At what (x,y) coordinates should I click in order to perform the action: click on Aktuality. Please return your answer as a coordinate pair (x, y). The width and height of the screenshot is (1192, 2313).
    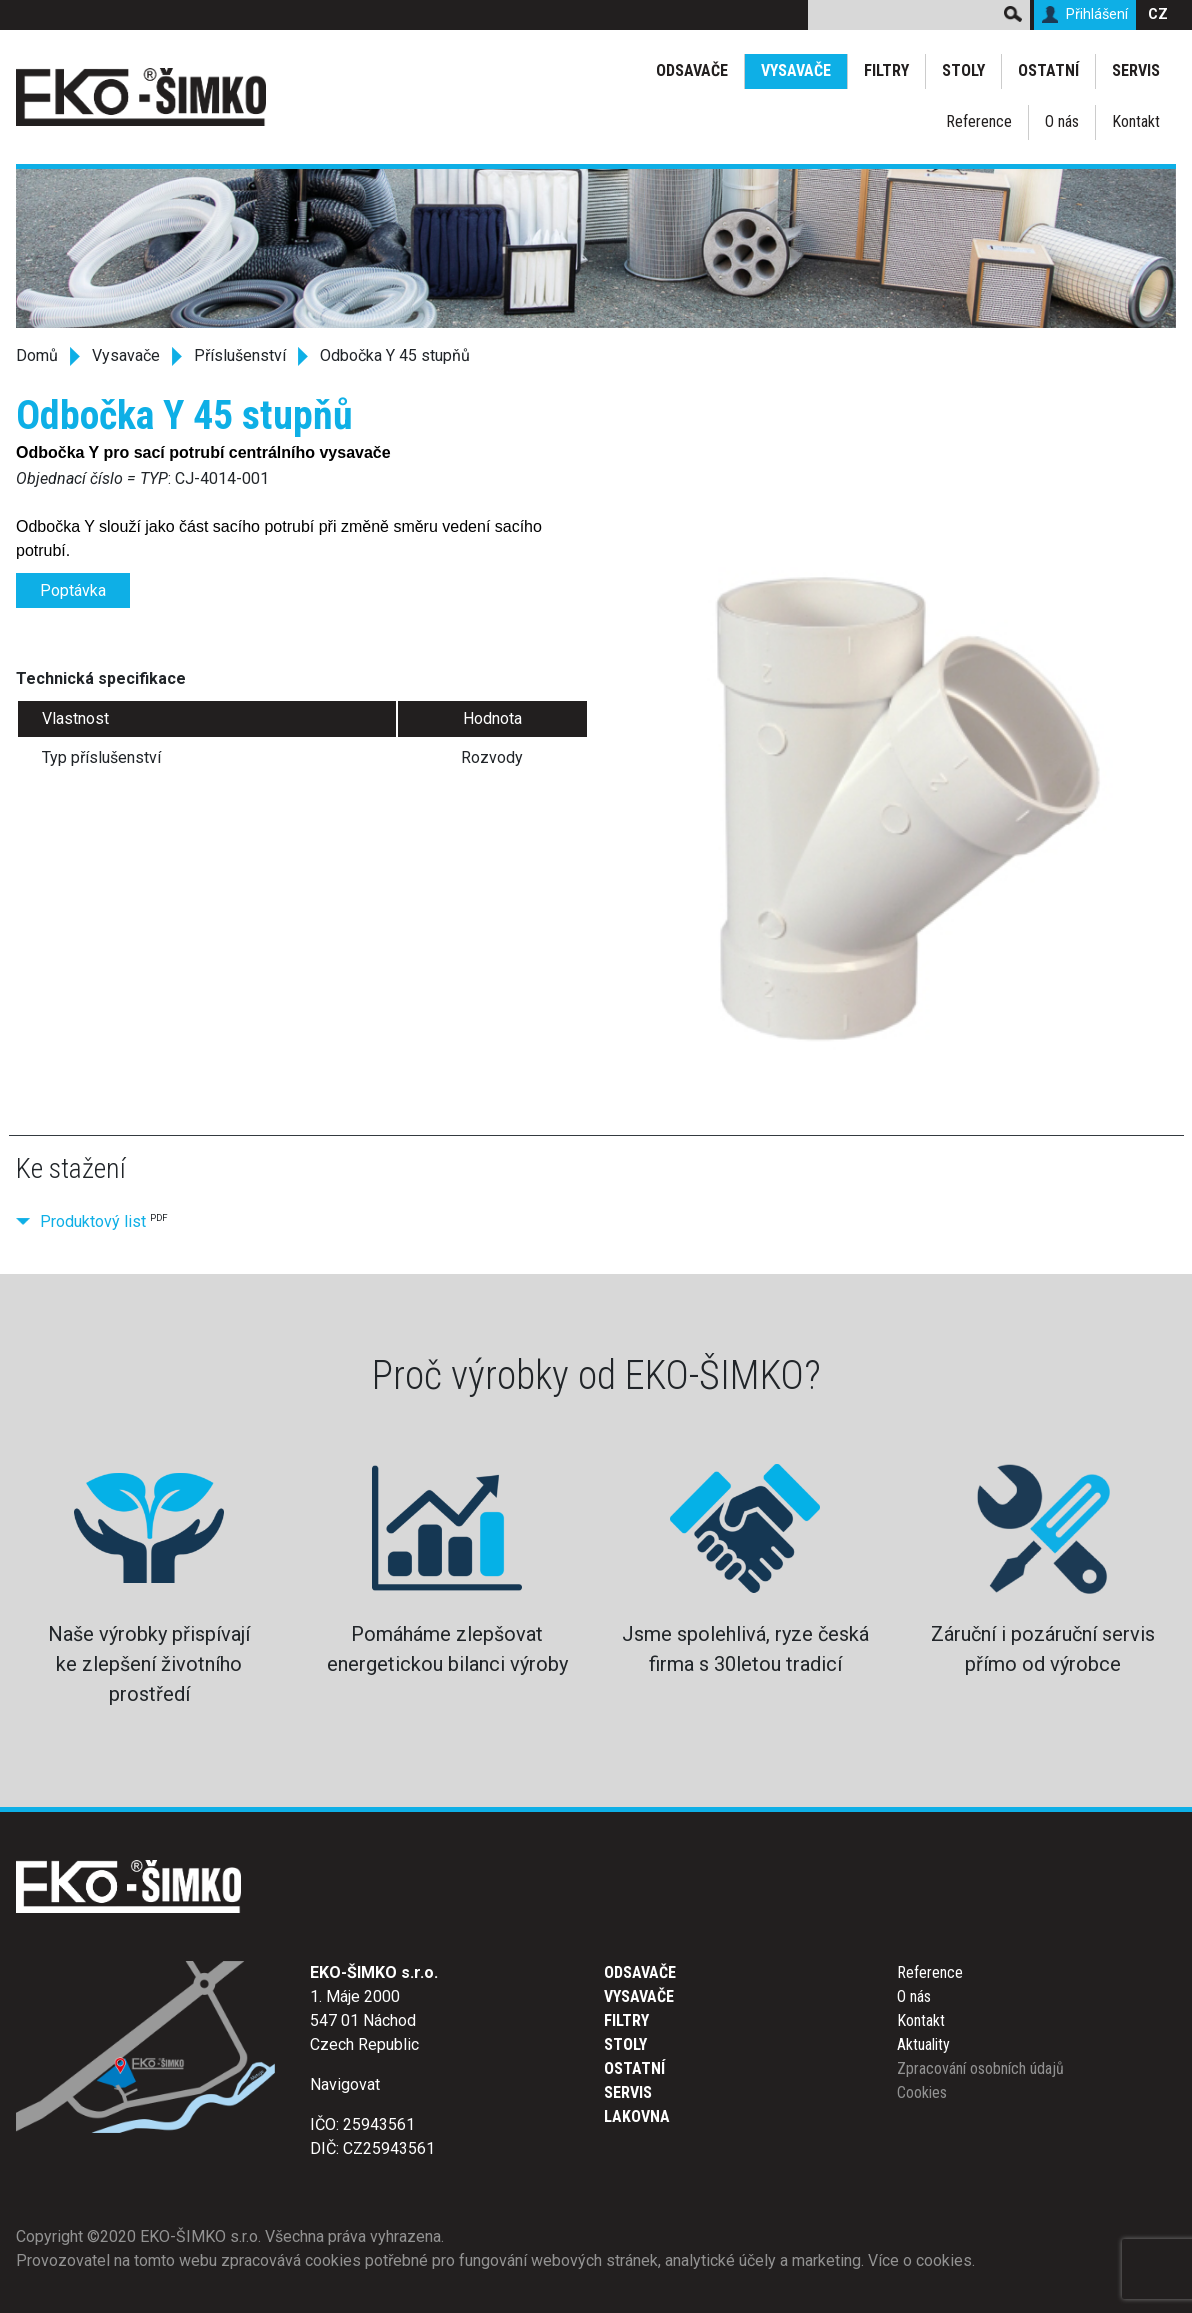
    Looking at the image, I should click on (923, 2044).